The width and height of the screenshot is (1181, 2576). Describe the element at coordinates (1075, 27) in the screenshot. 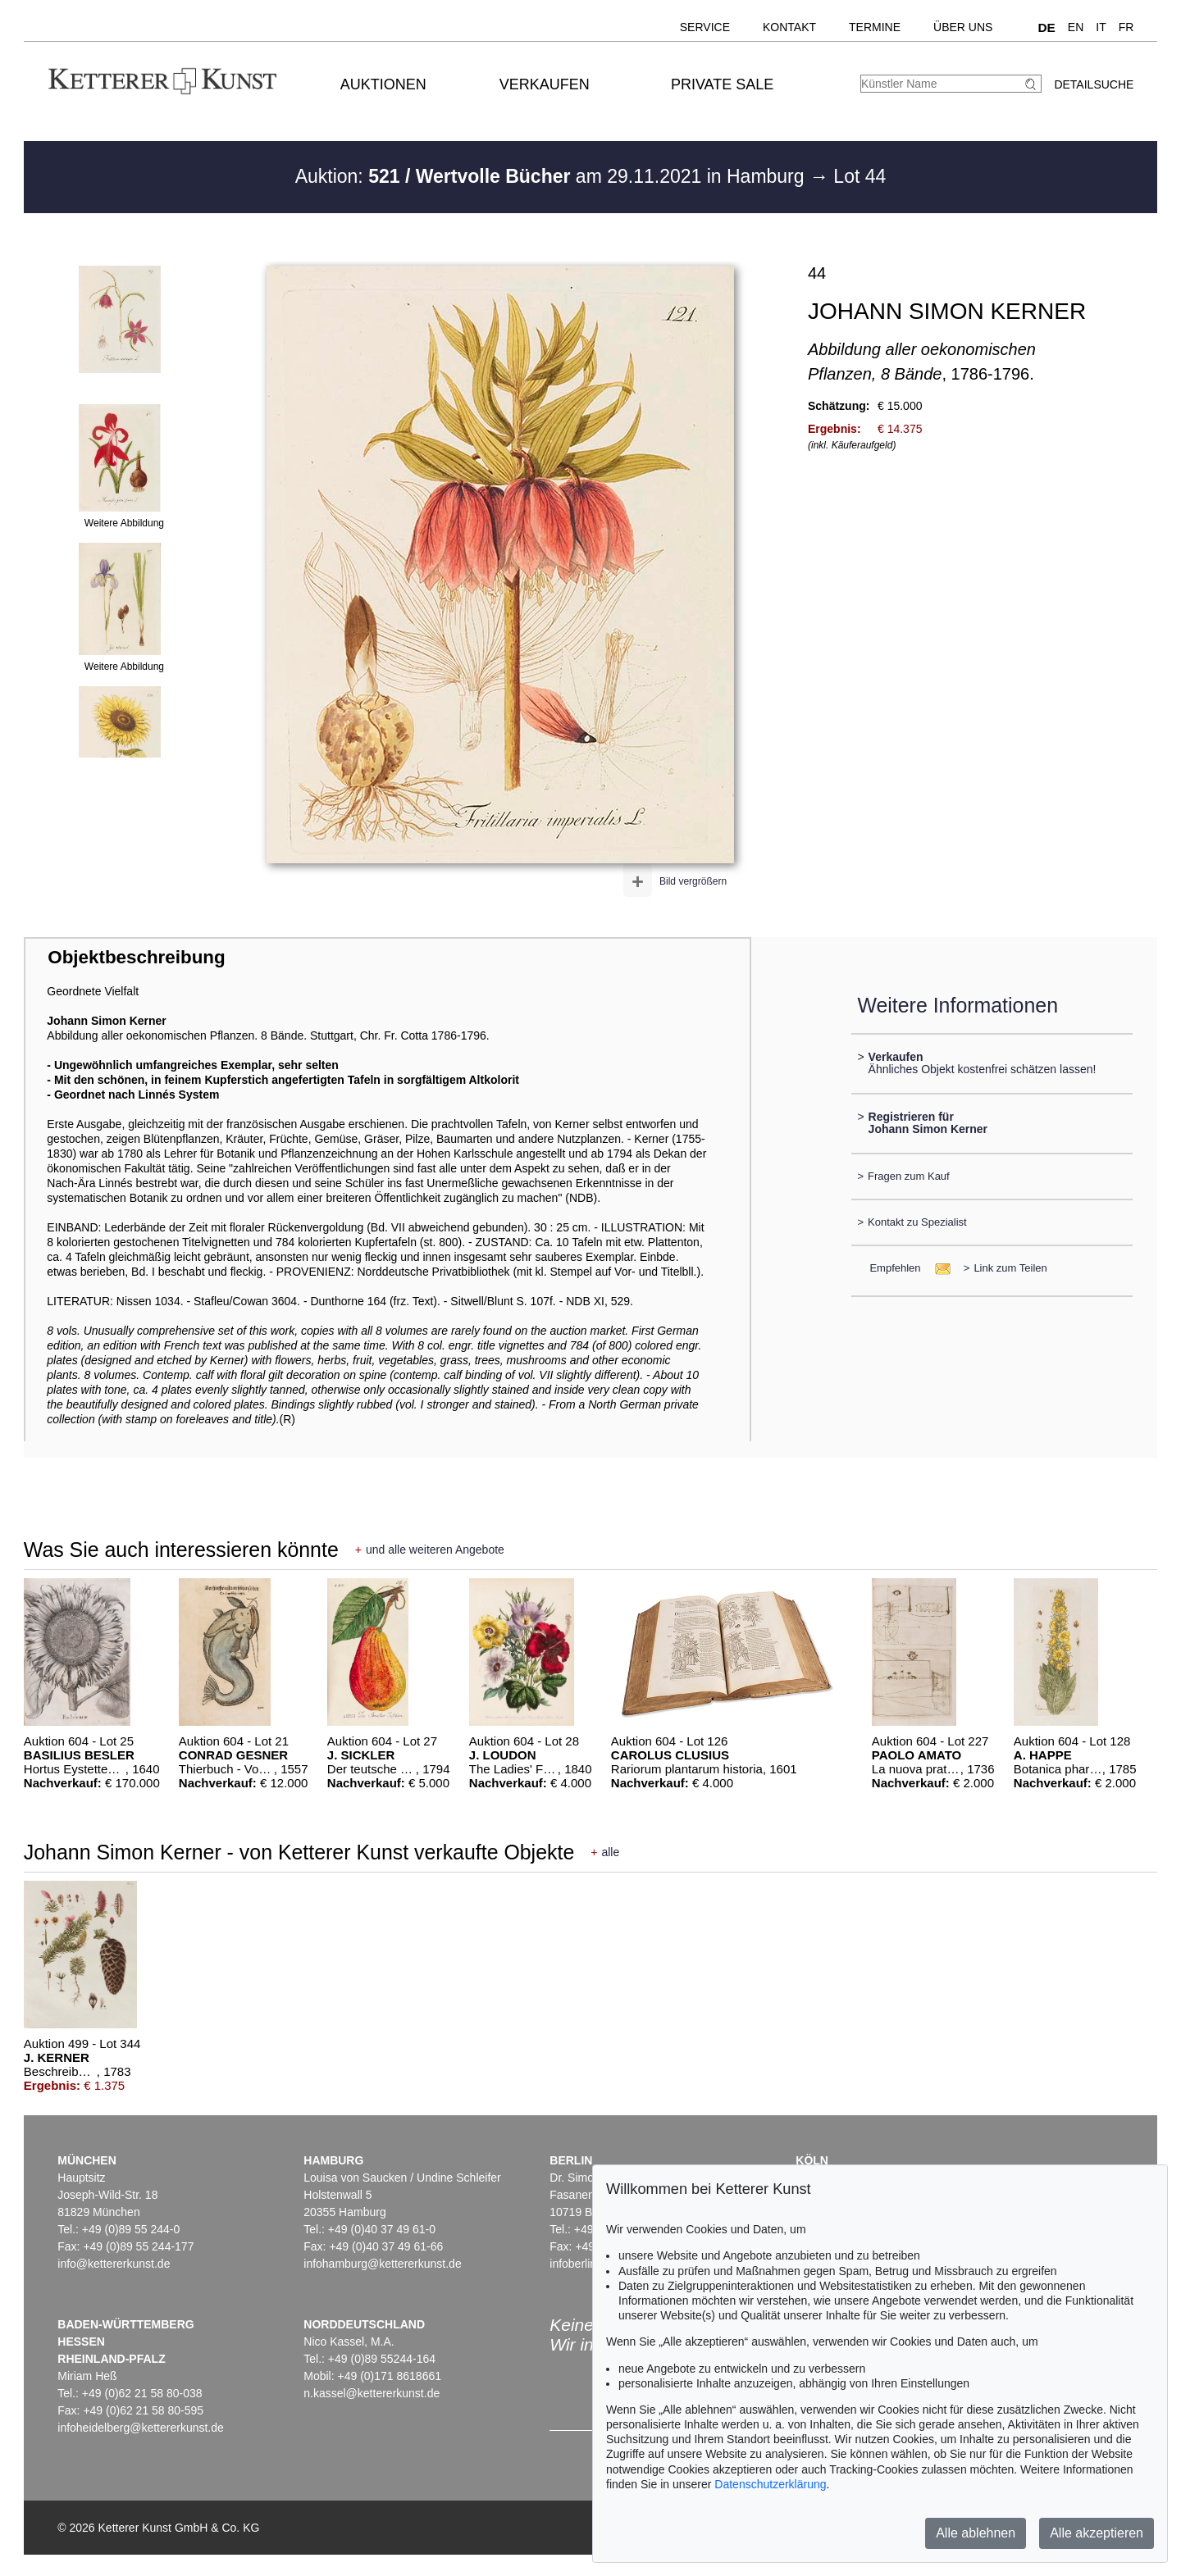

I see `EN` at that location.